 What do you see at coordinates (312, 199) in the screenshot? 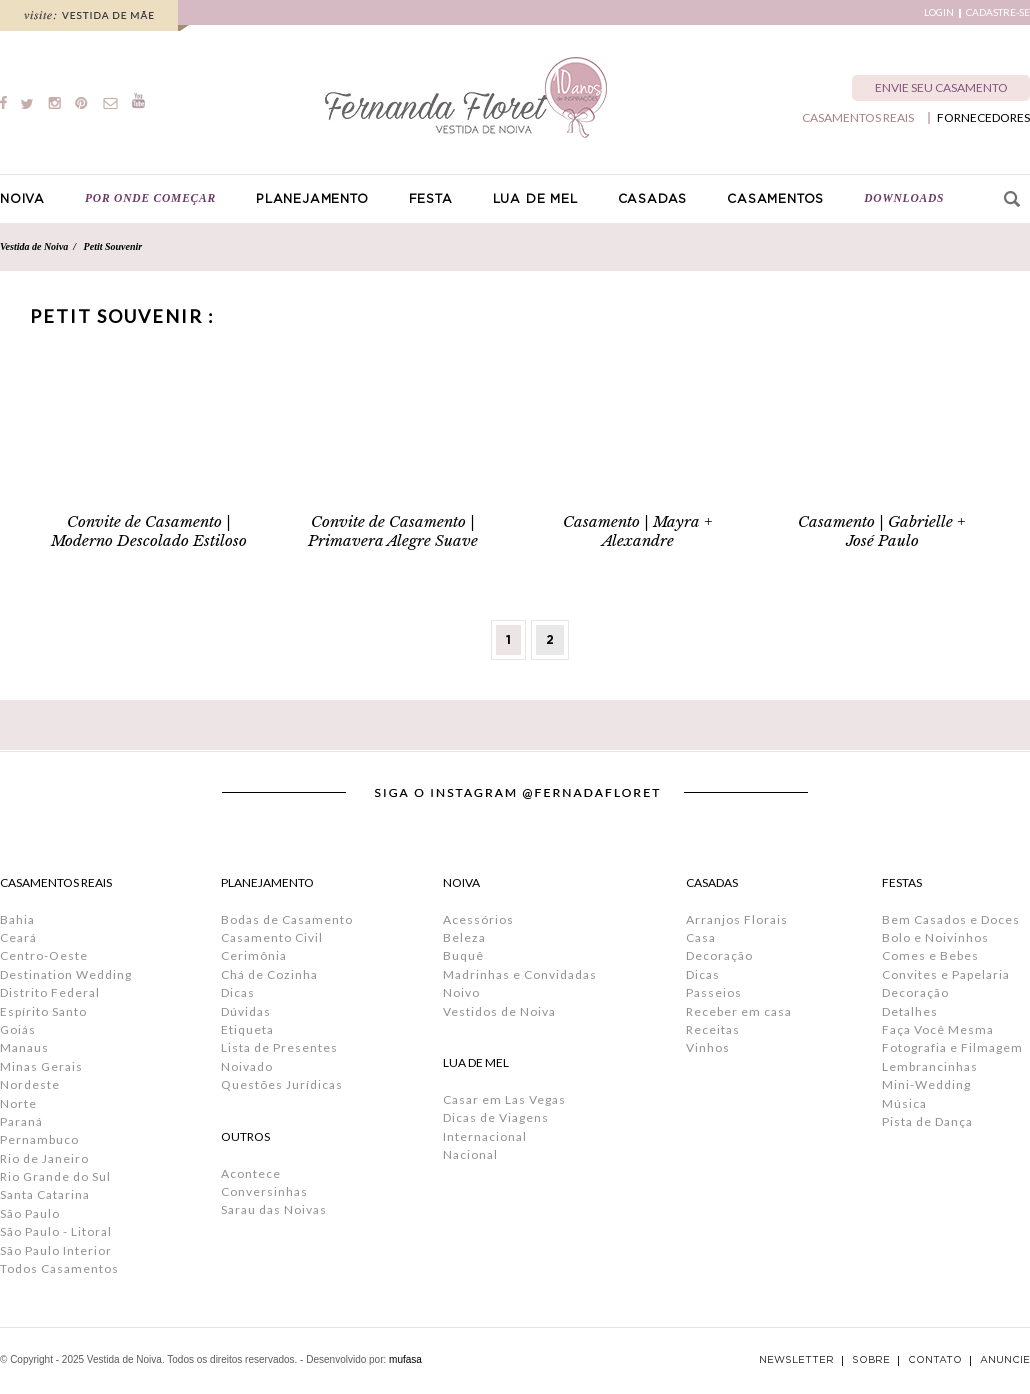
I see `PLANEJAMENTO` at bounding box center [312, 199].